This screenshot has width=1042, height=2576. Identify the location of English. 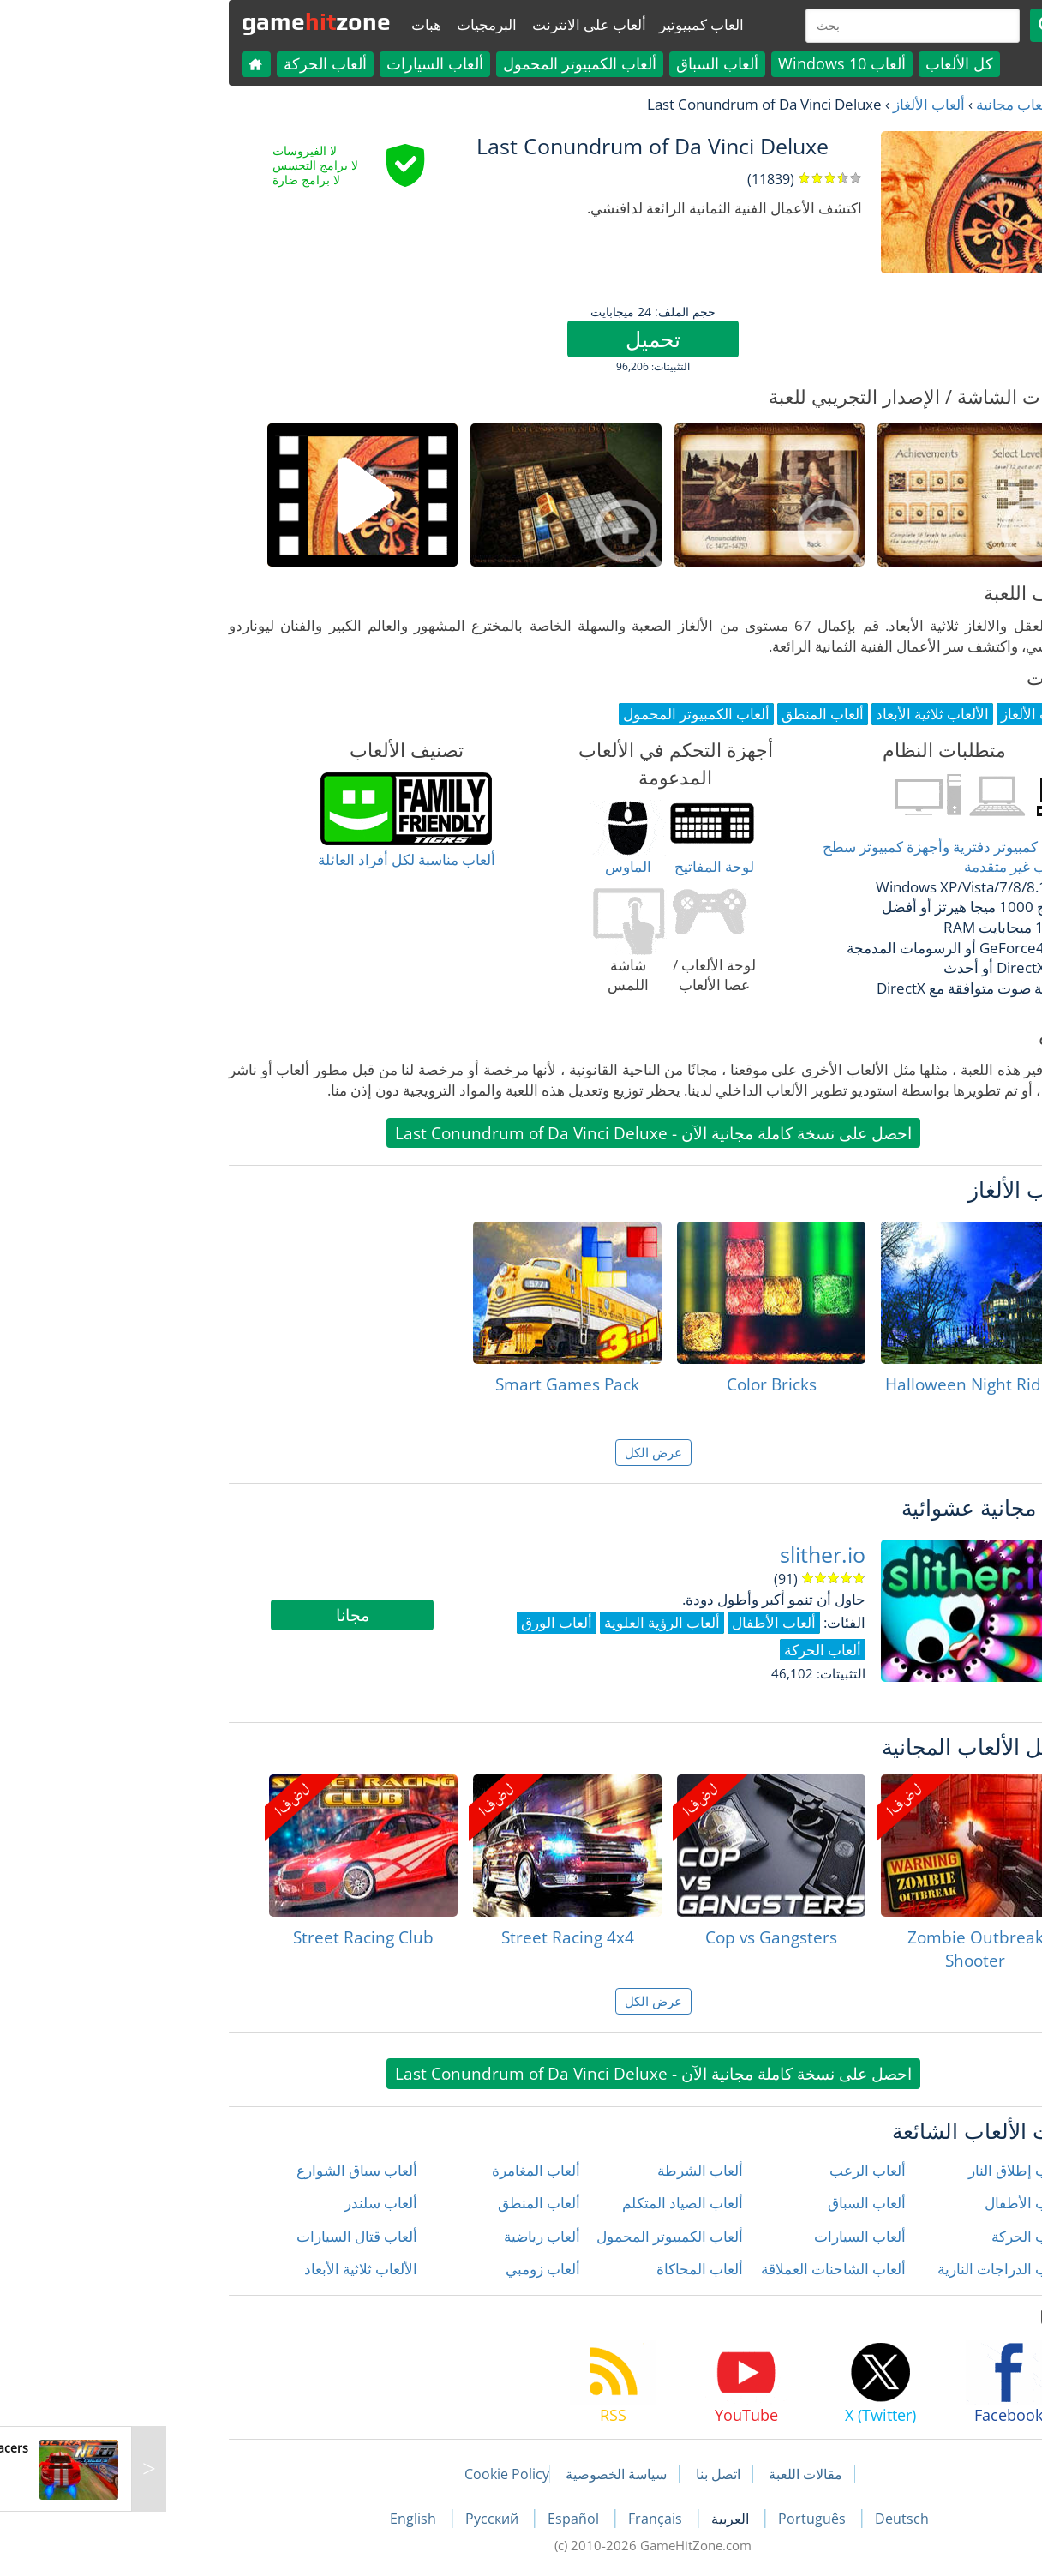
(283, 2518).